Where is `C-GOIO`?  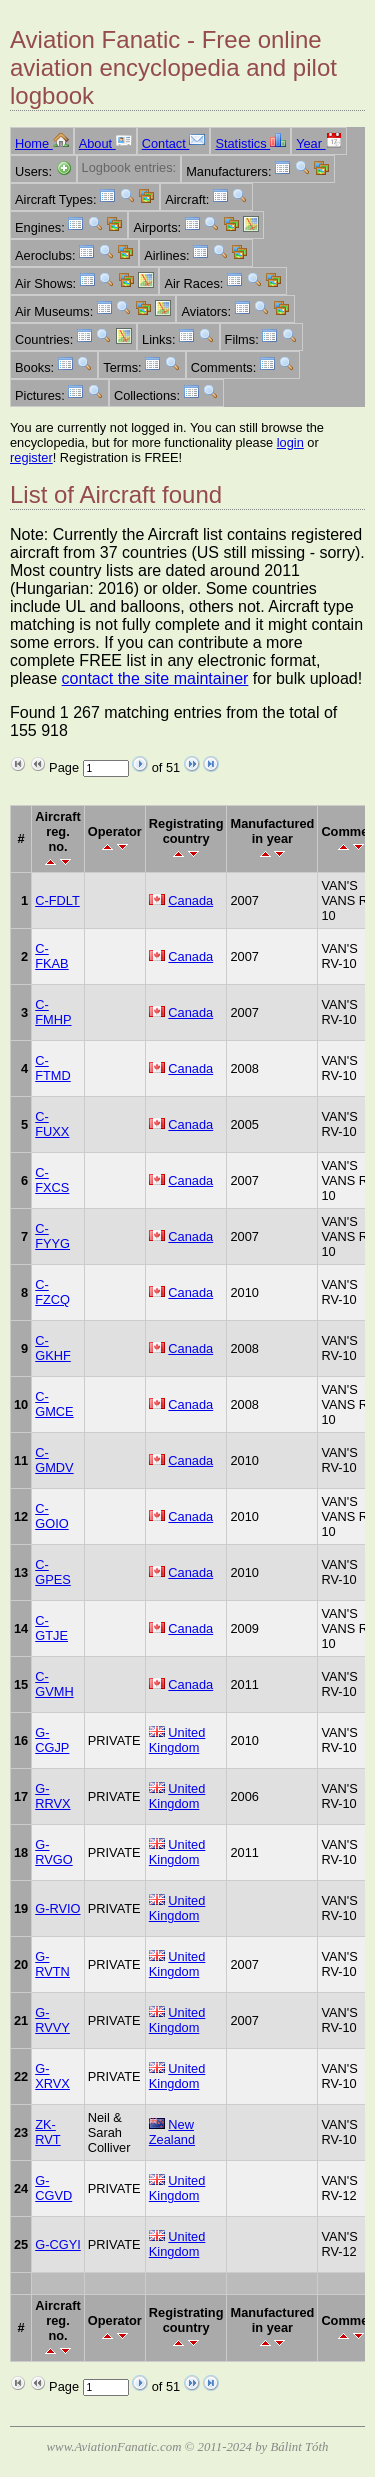
C-GOIO is located at coordinates (51, 1516).